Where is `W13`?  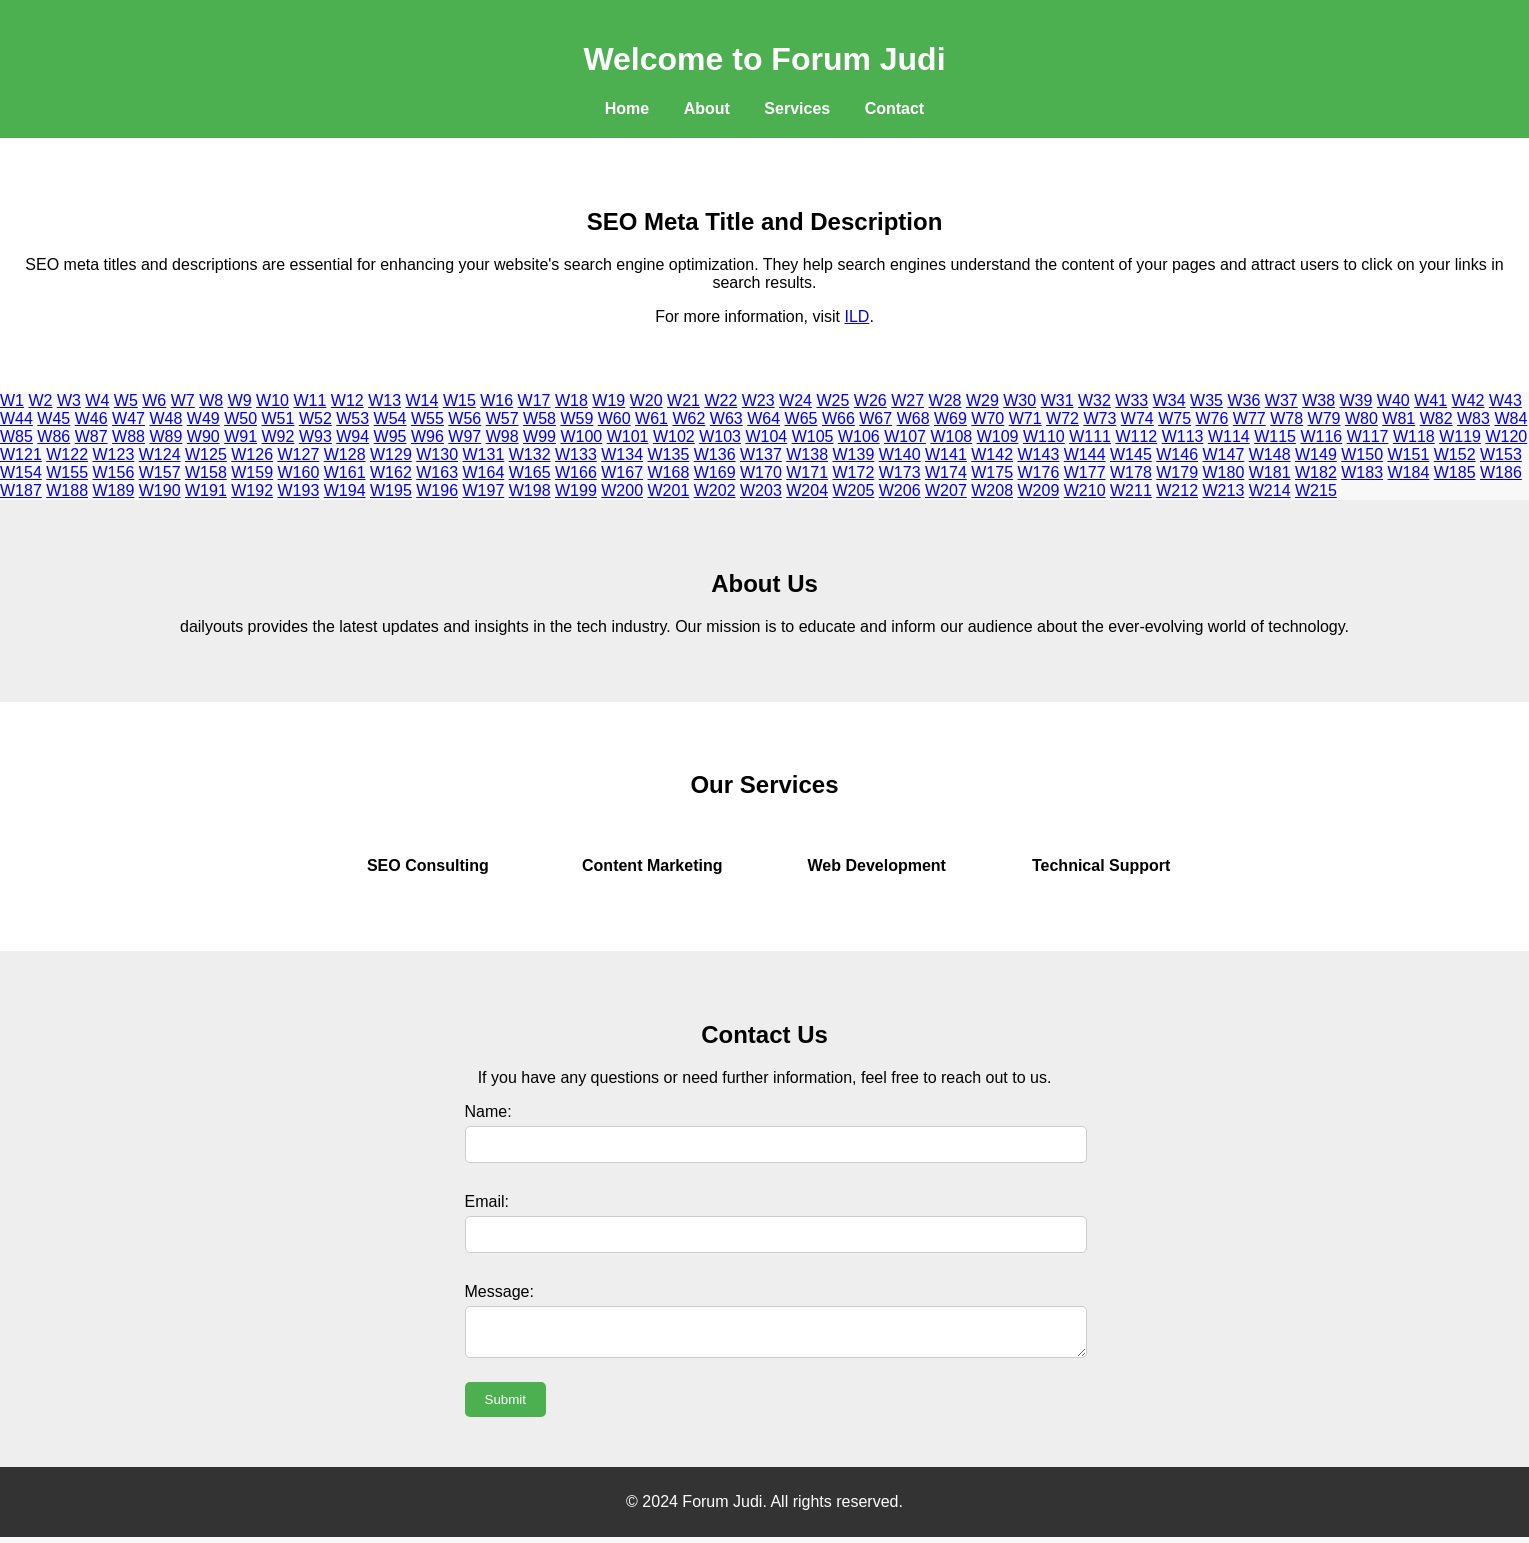 W13 is located at coordinates (384, 400).